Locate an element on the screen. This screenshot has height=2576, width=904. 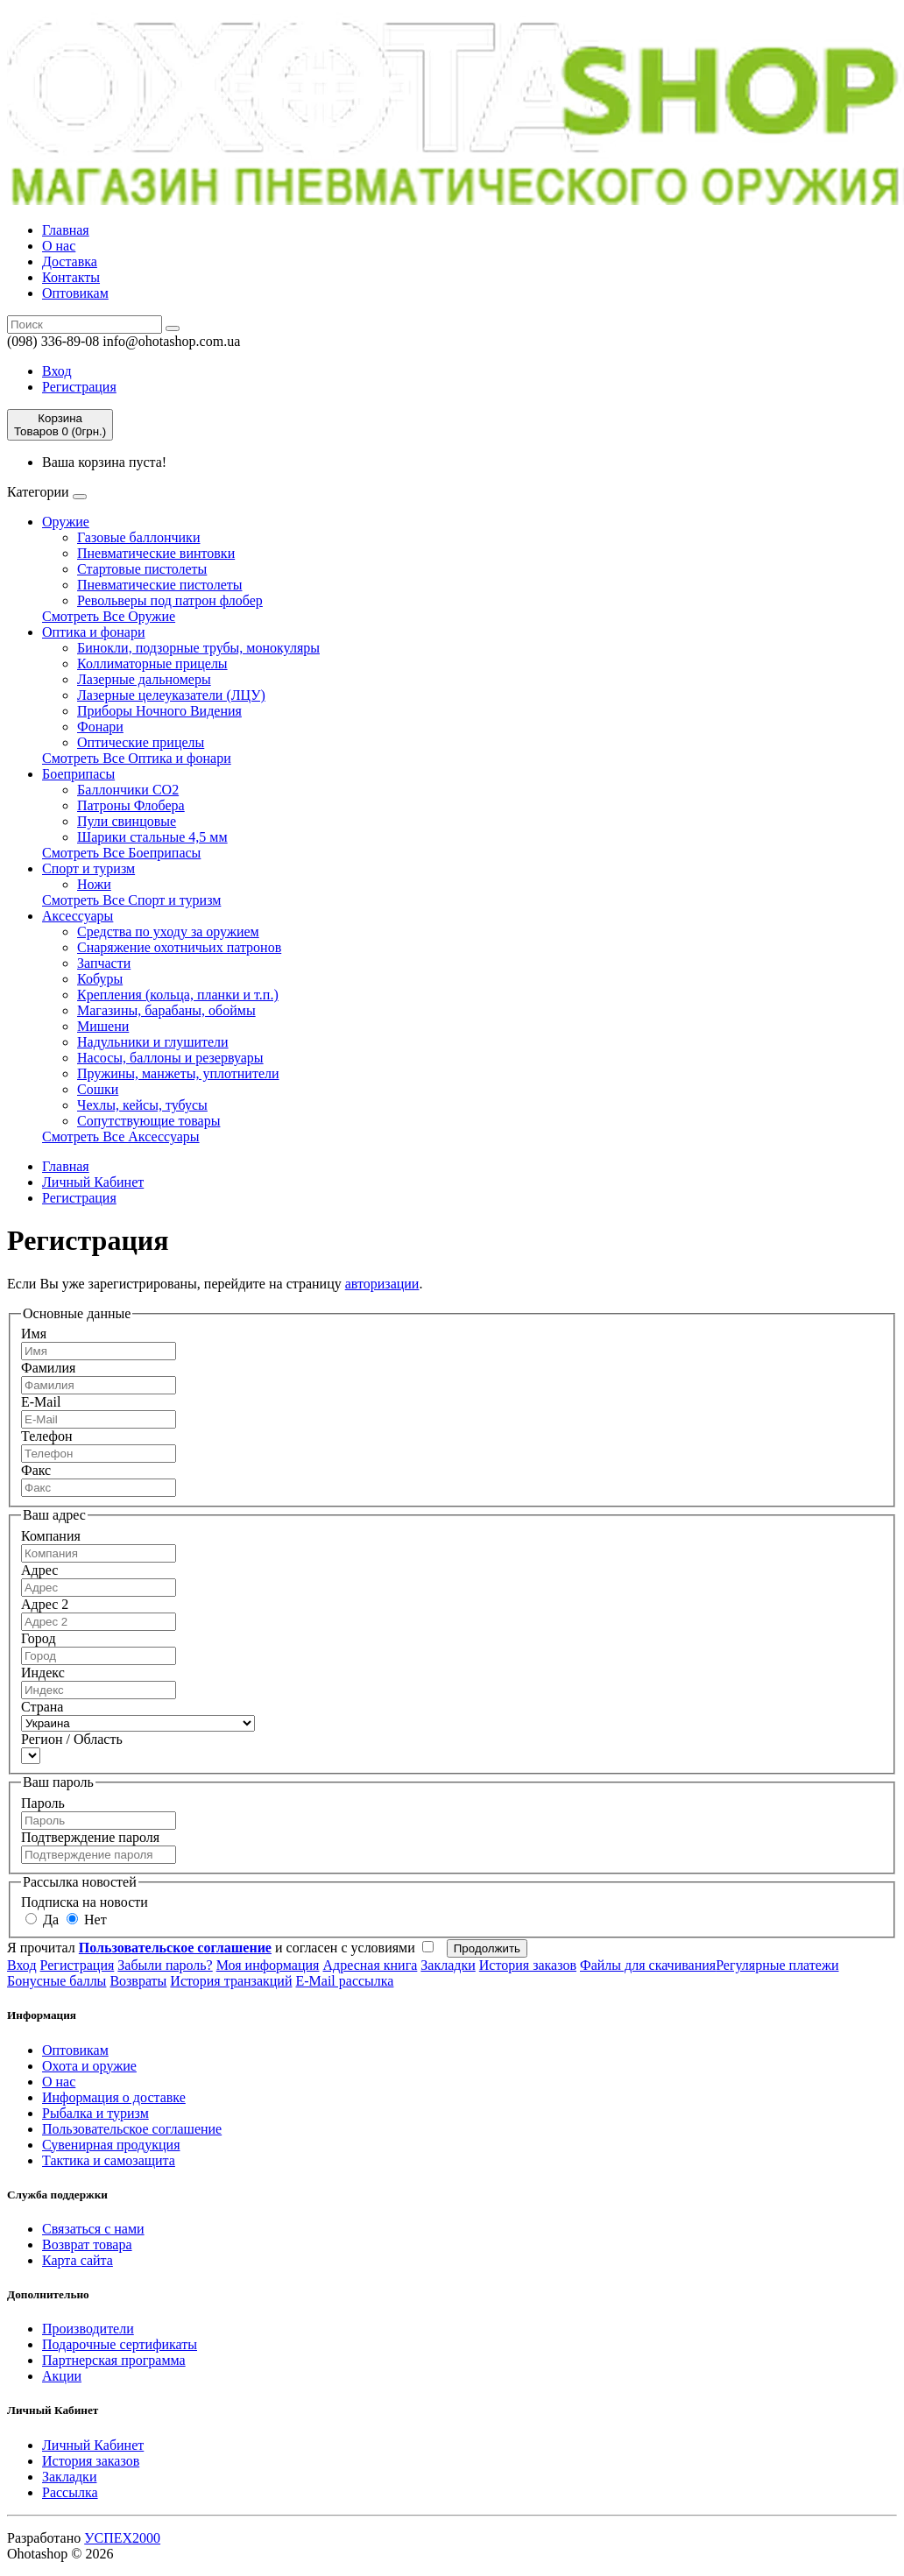
Моя информация is located at coordinates (268, 1965).